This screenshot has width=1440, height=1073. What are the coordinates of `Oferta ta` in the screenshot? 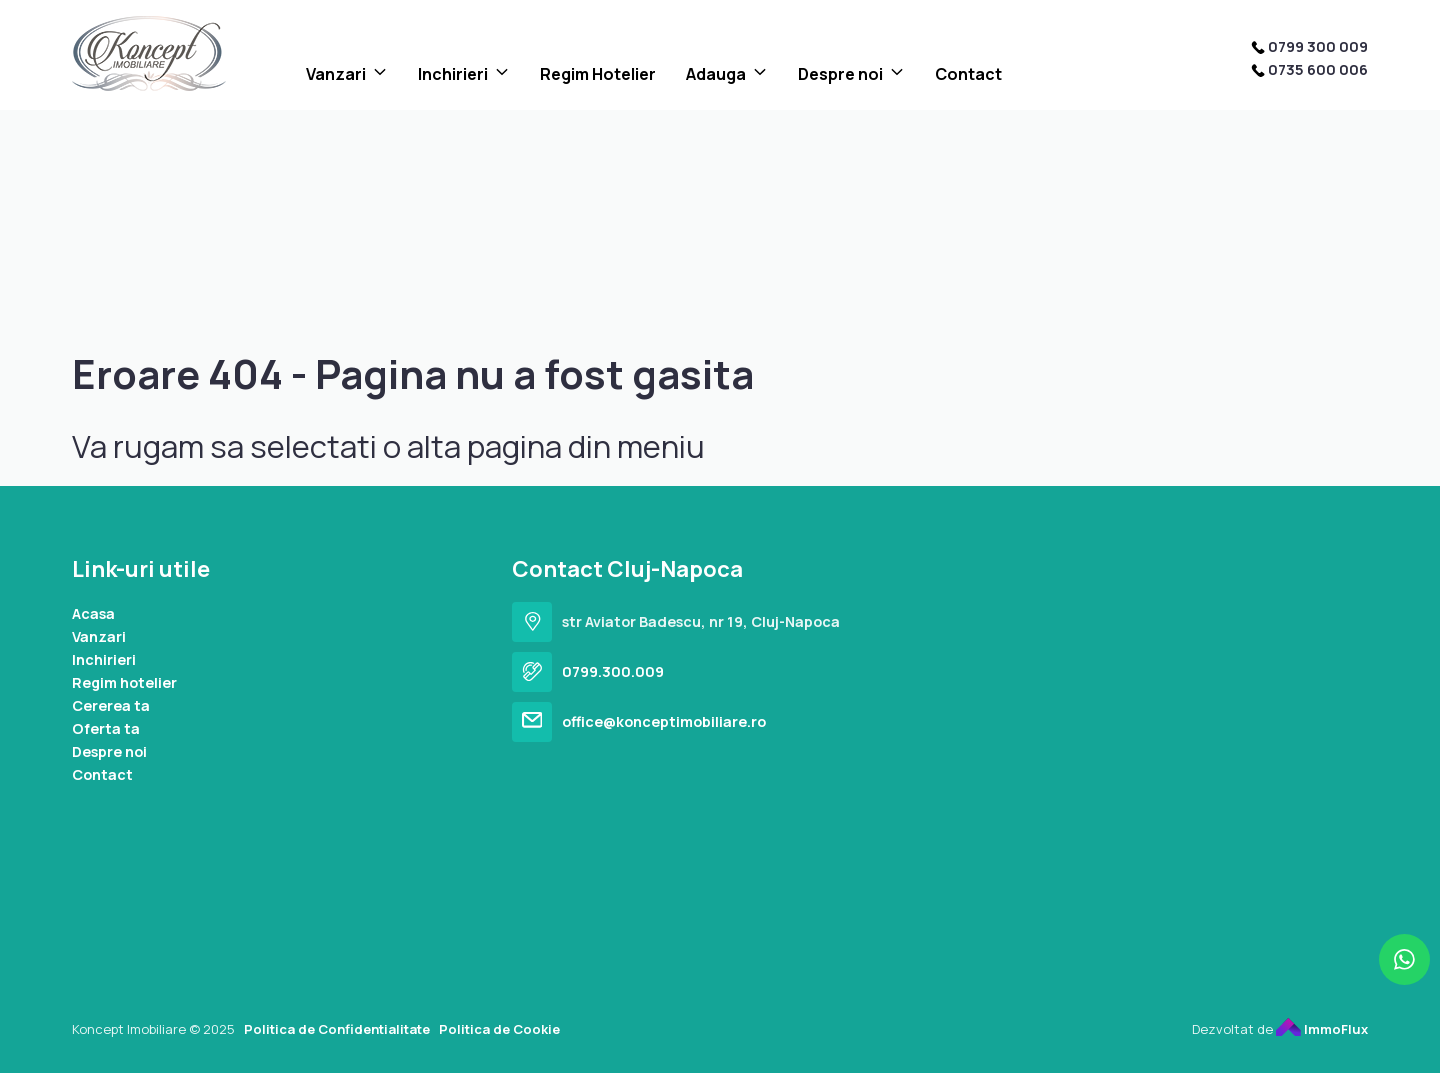 It's located at (106, 728).